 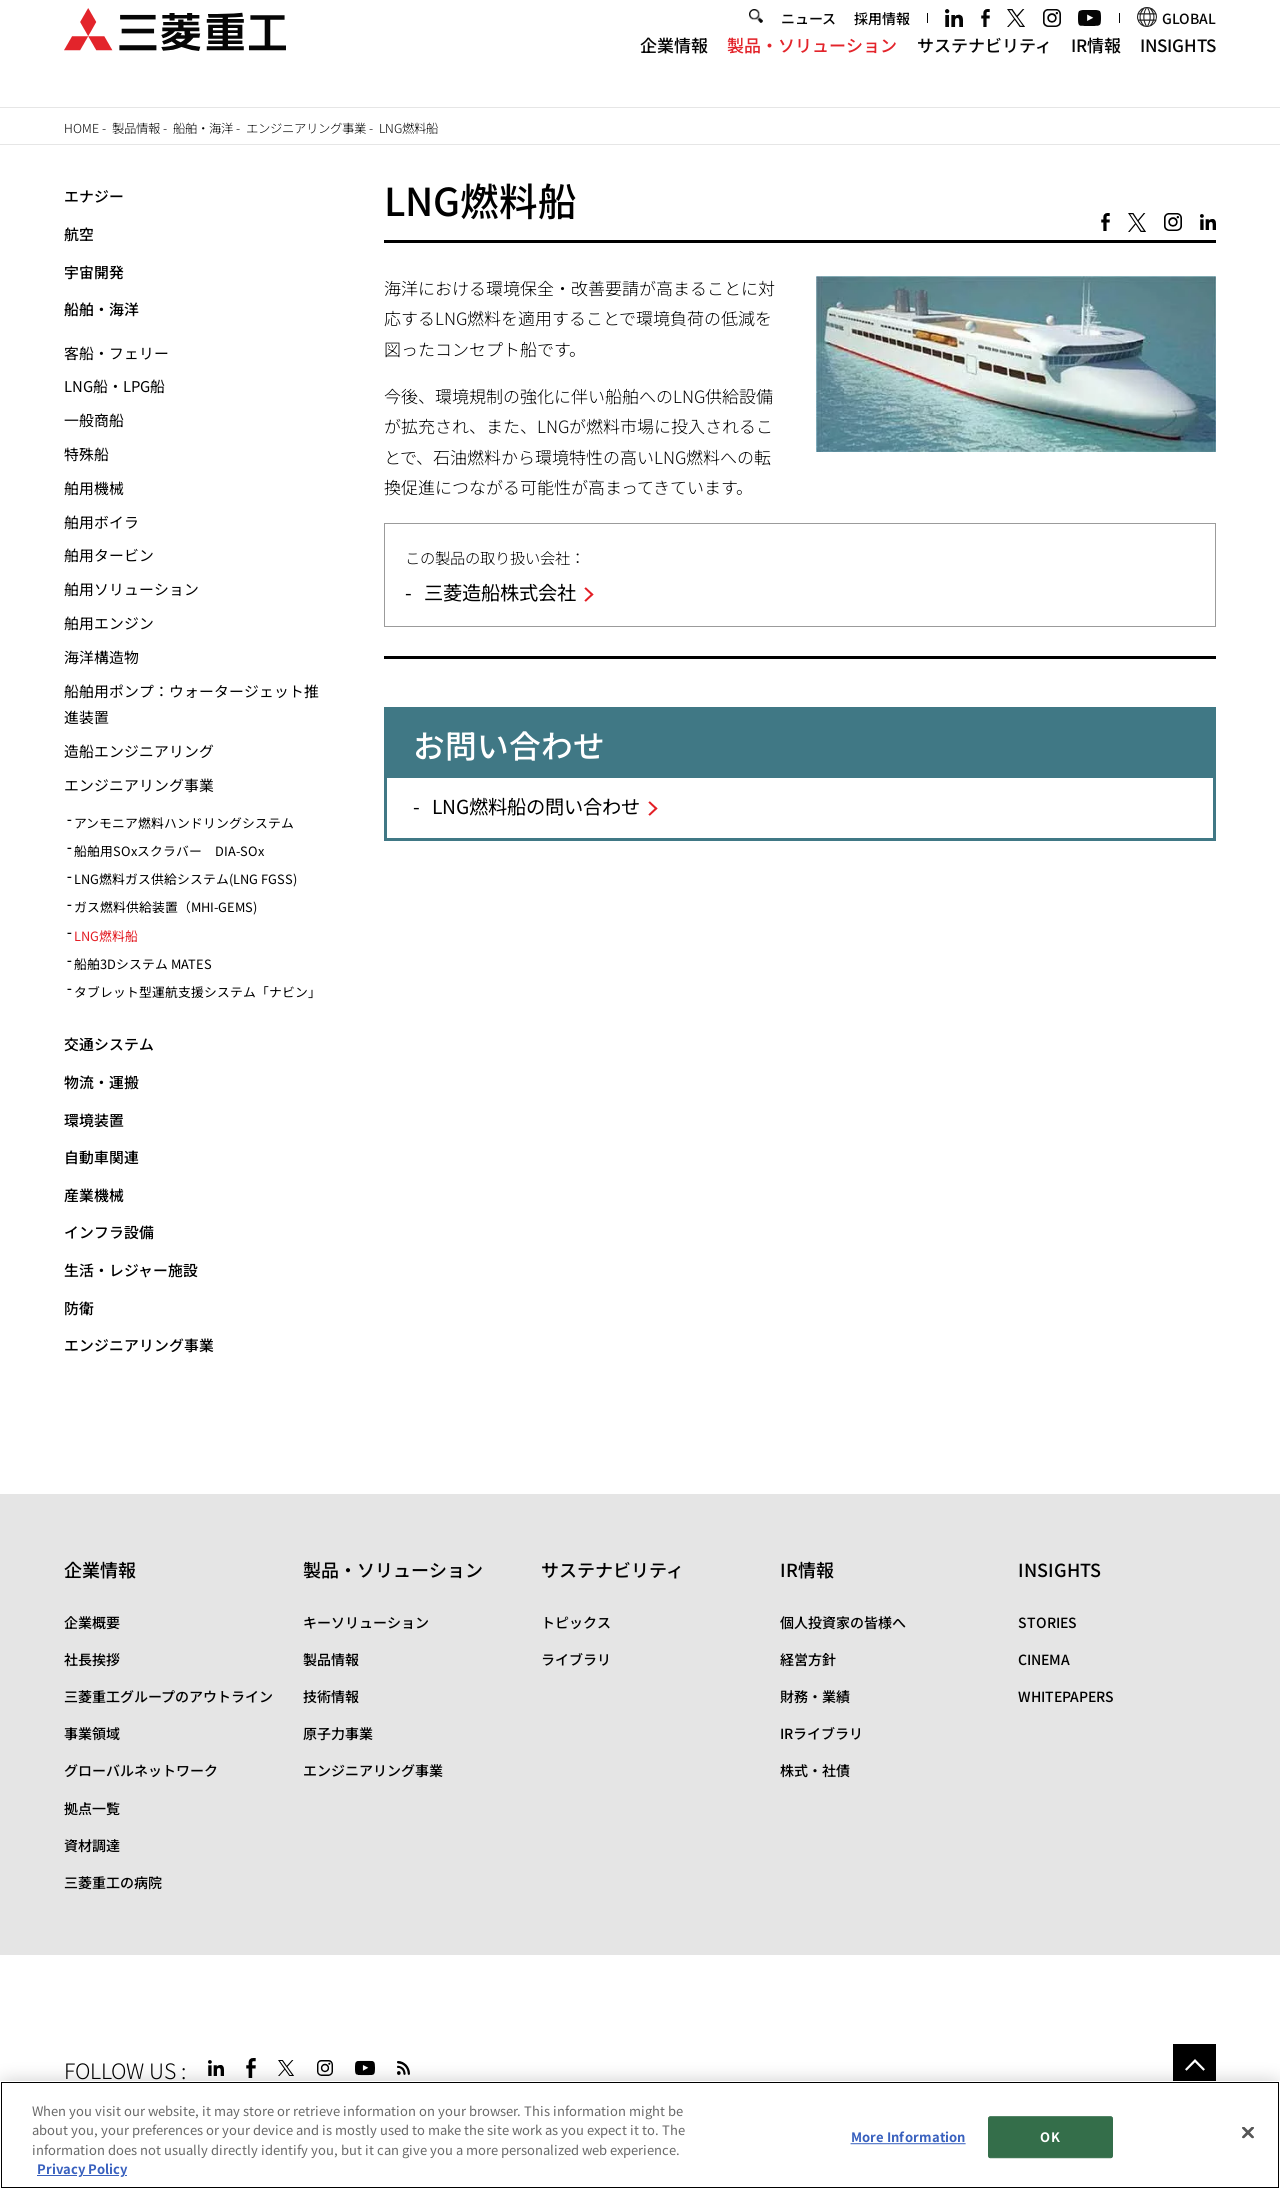 I want to click on 舶用ボイラ, so click(x=101, y=521).